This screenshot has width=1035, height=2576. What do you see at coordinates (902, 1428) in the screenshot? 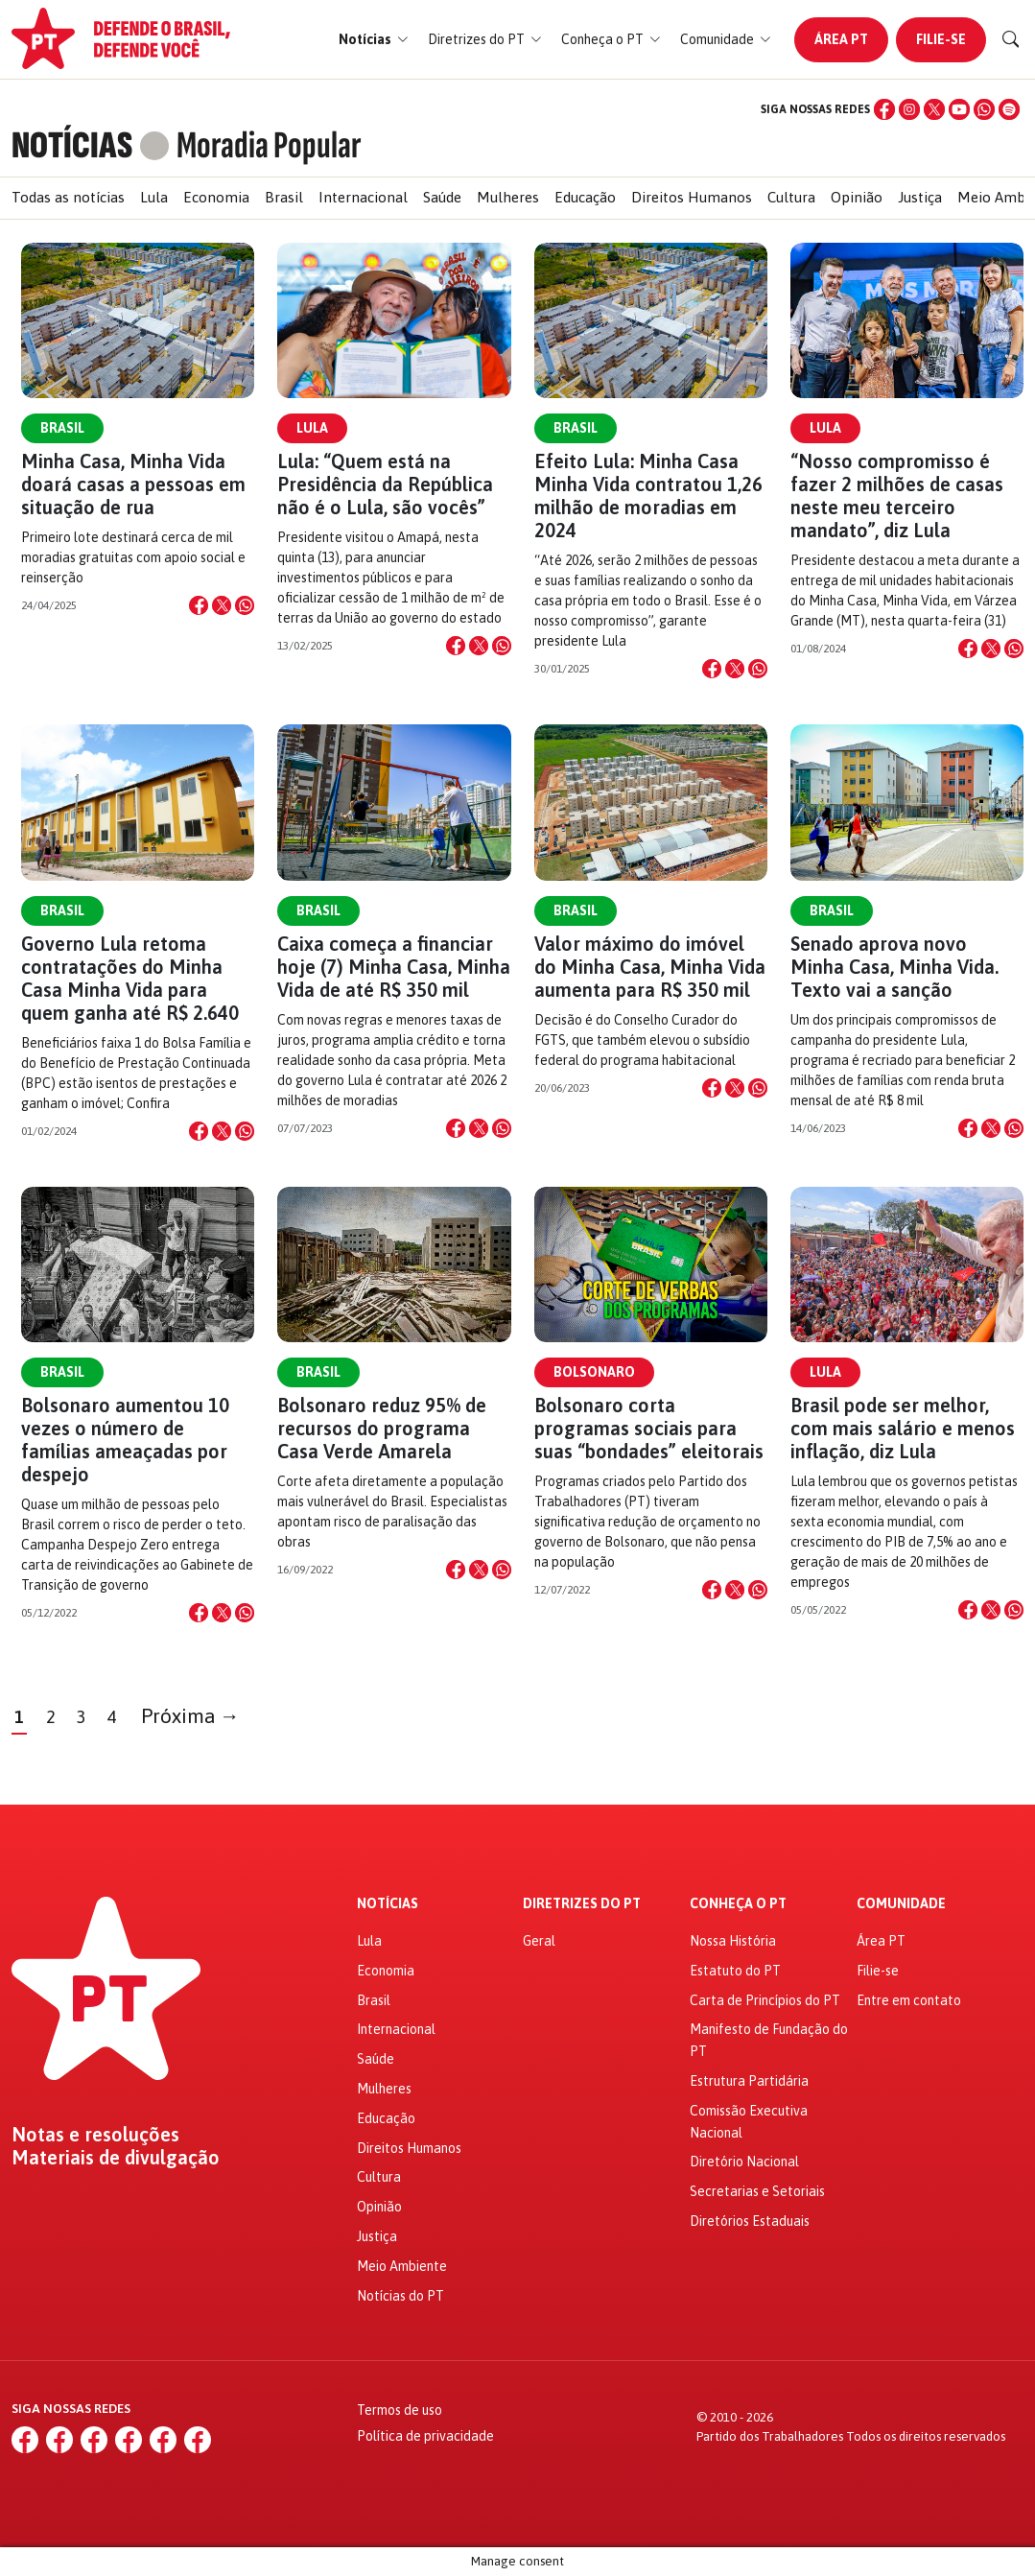
I see `Brasil pode ser melhor, com mais salário e menos inflação, diz Lula` at bounding box center [902, 1428].